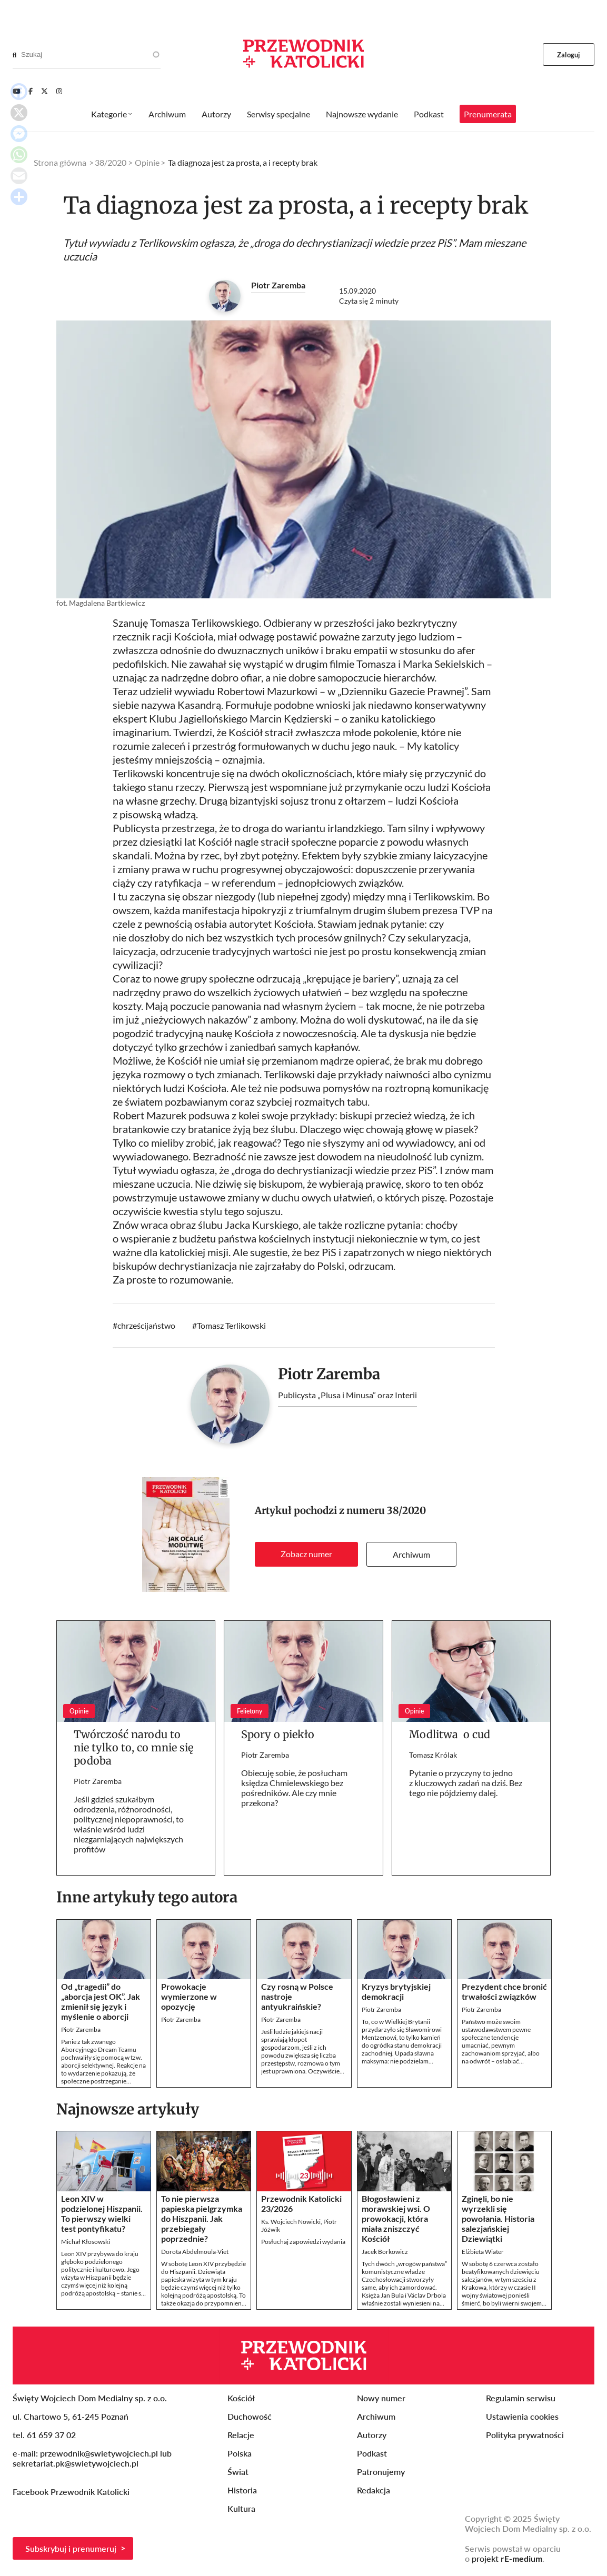 The height and width of the screenshot is (2576, 607). Describe the element at coordinates (522, 2416) in the screenshot. I see `Ustawienia cookies` at that location.